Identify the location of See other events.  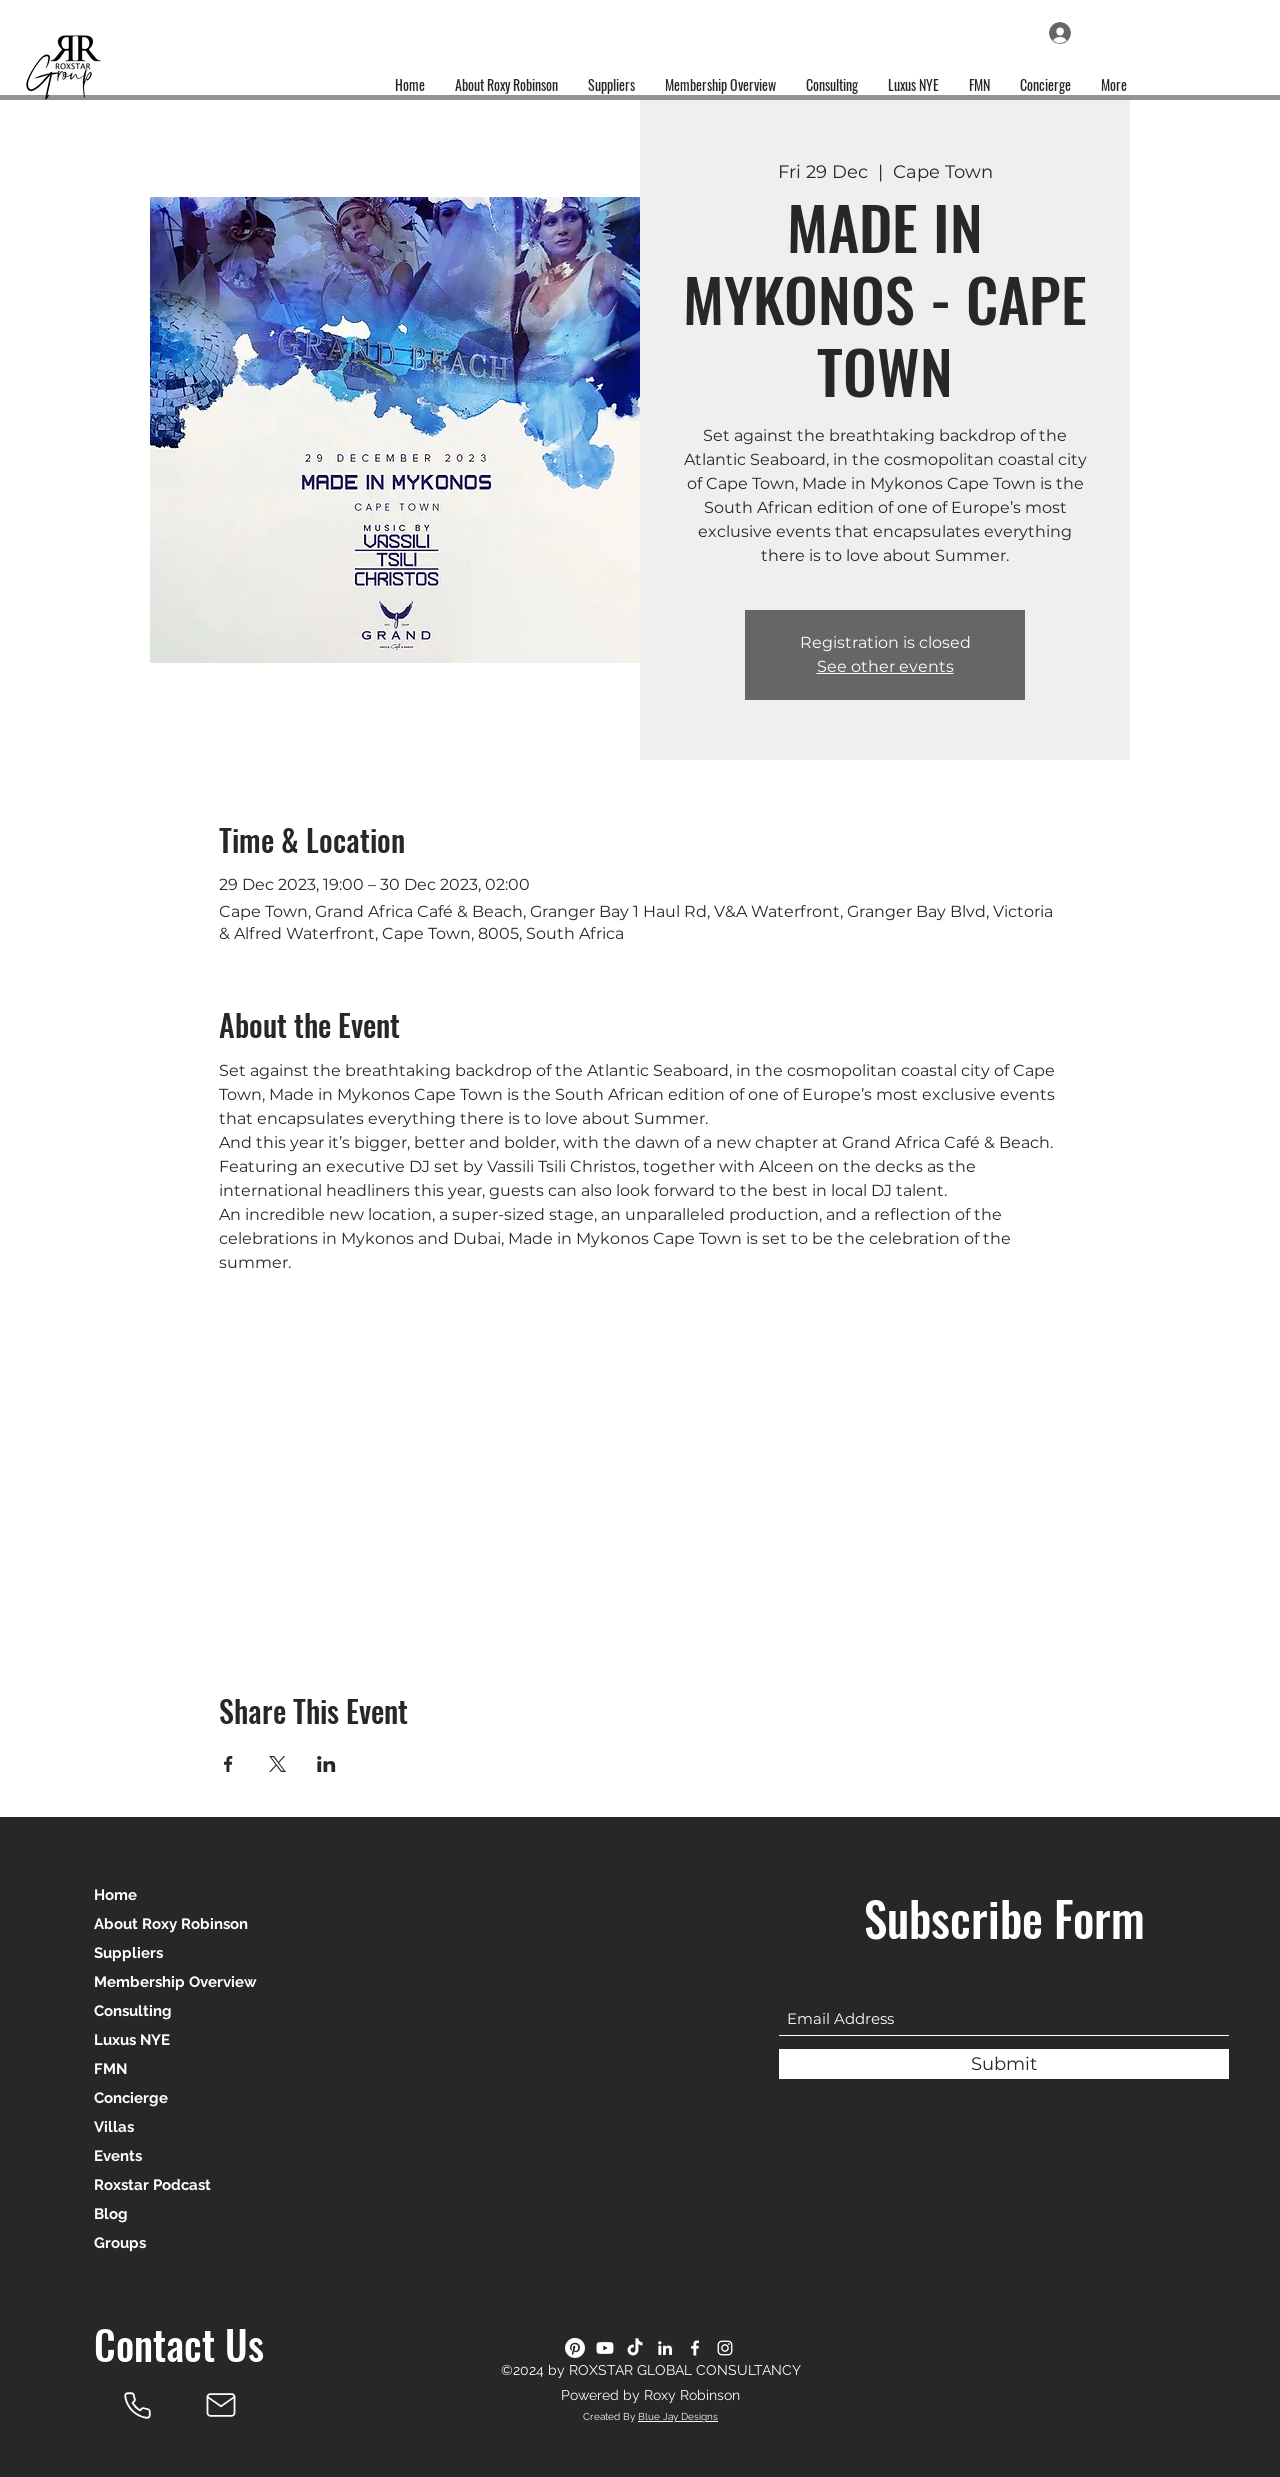
(885, 666).